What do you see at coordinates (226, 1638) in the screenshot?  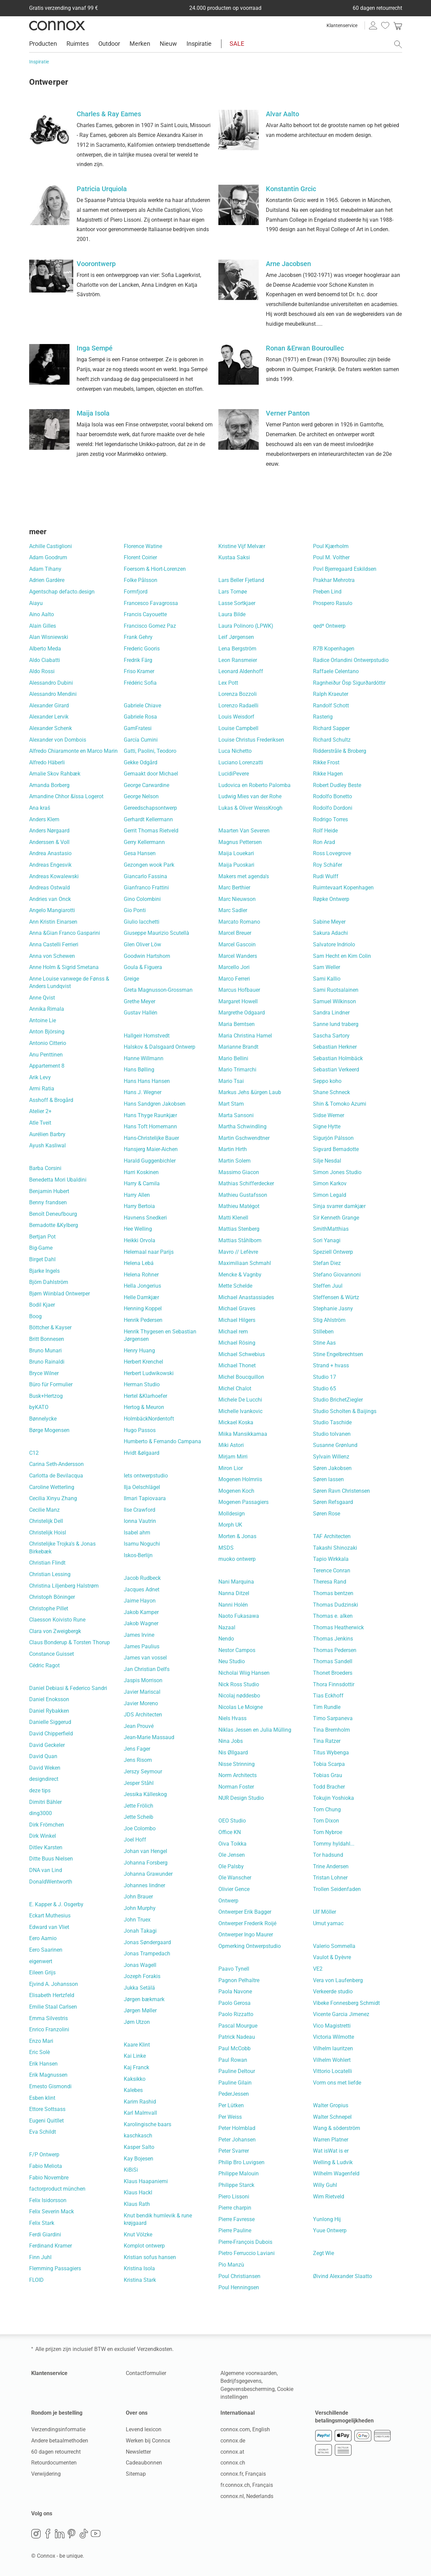 I see `Nendo` at bounding box center [226, 1638].